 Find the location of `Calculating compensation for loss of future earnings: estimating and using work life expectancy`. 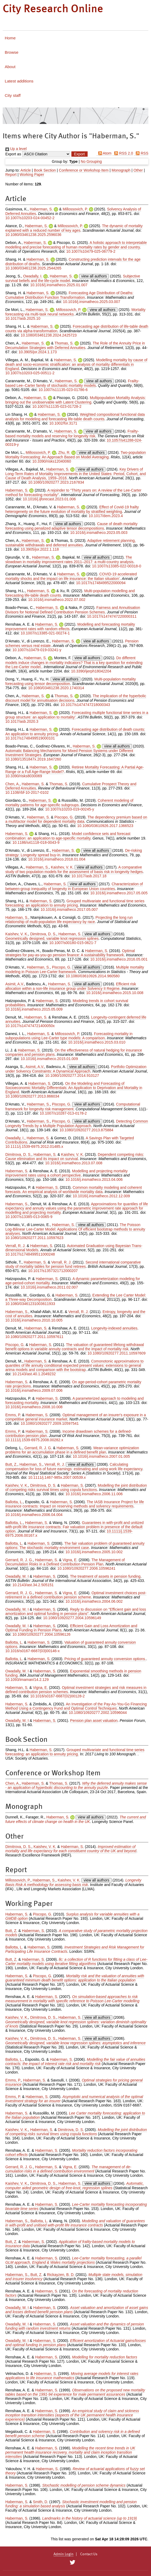

Calculating compensation for loss of future earnings: estimating and using work life expectancy is located at coordinates (73, 1466).